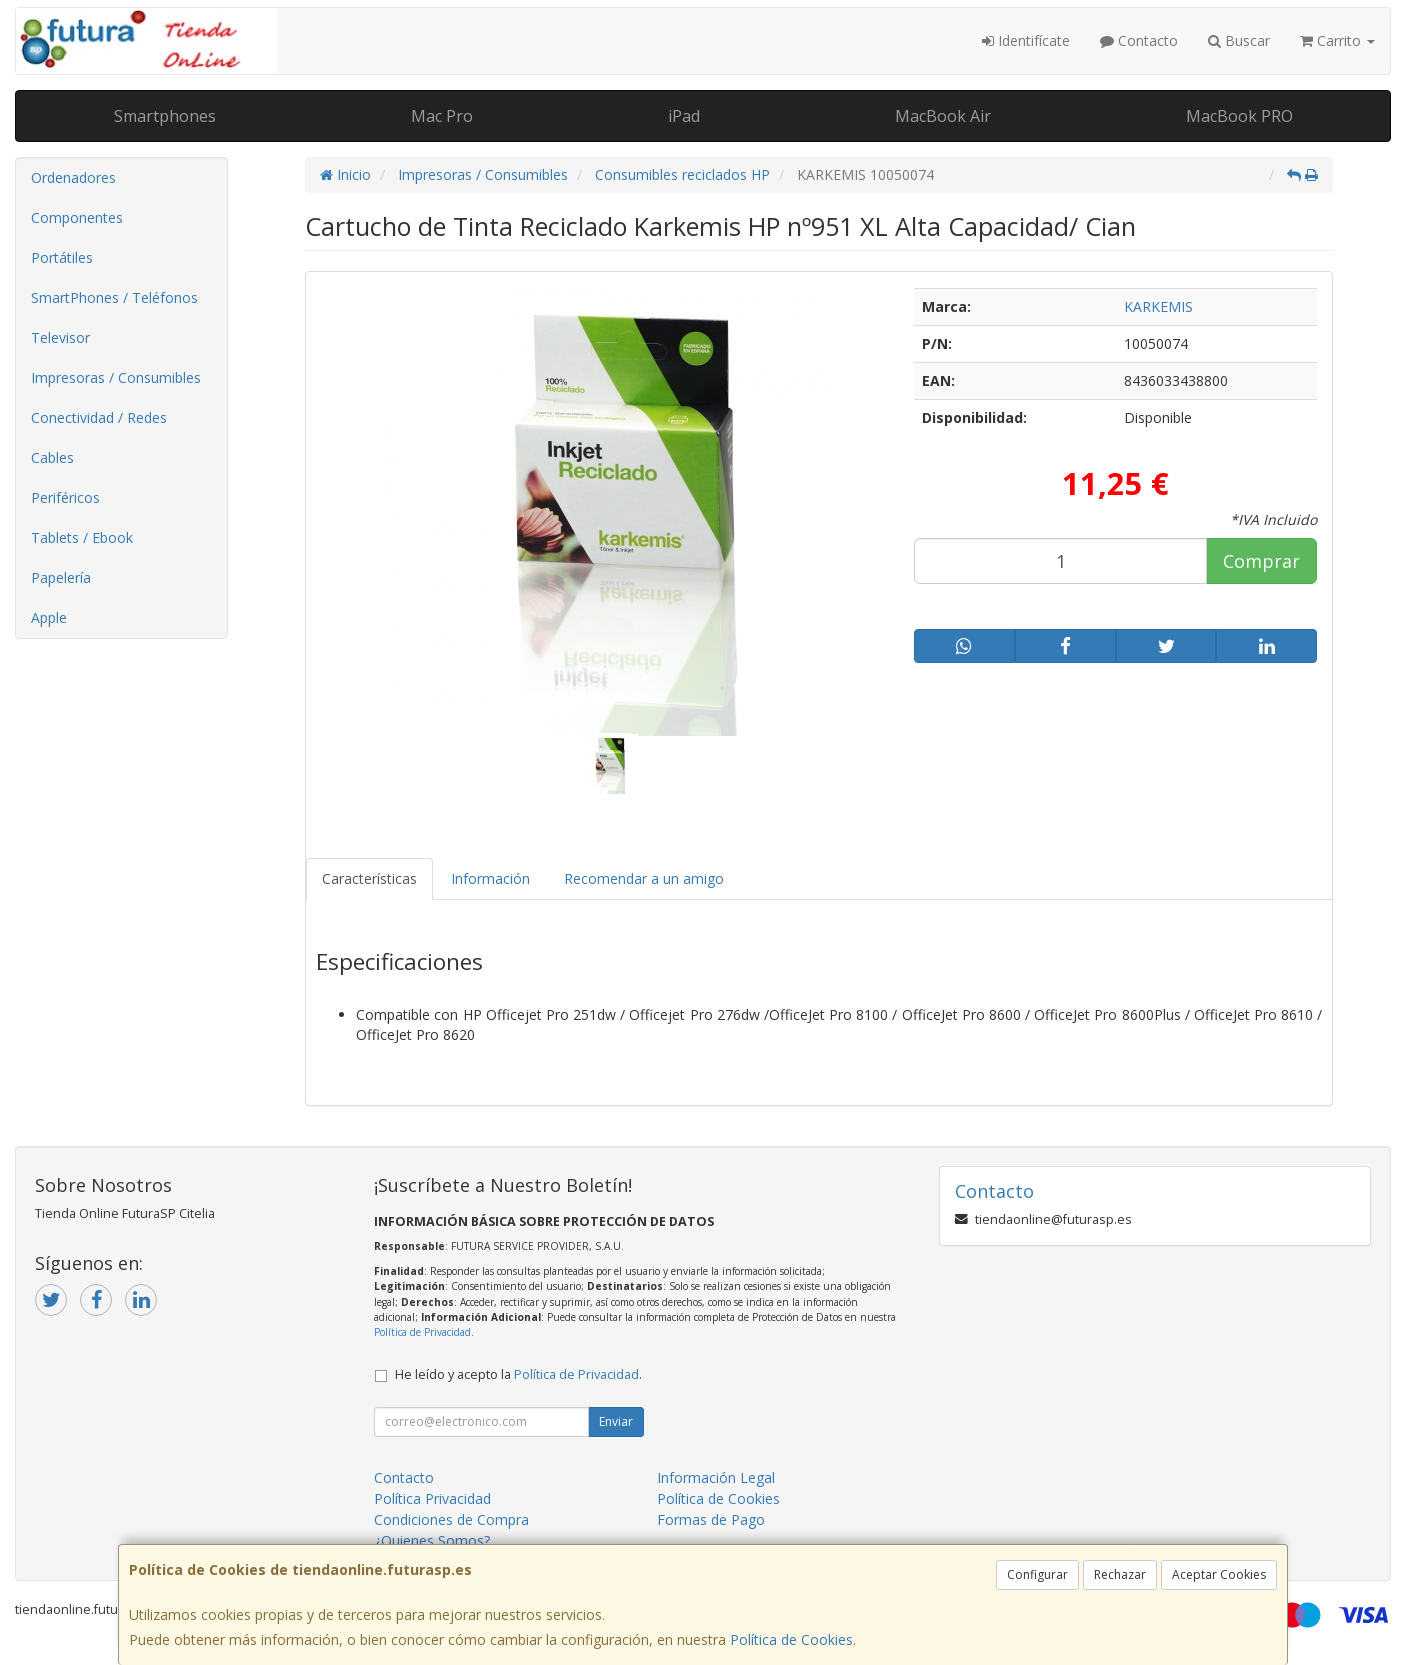  I want to click on SmartPhones / Teléfonos, so click(114, 297).